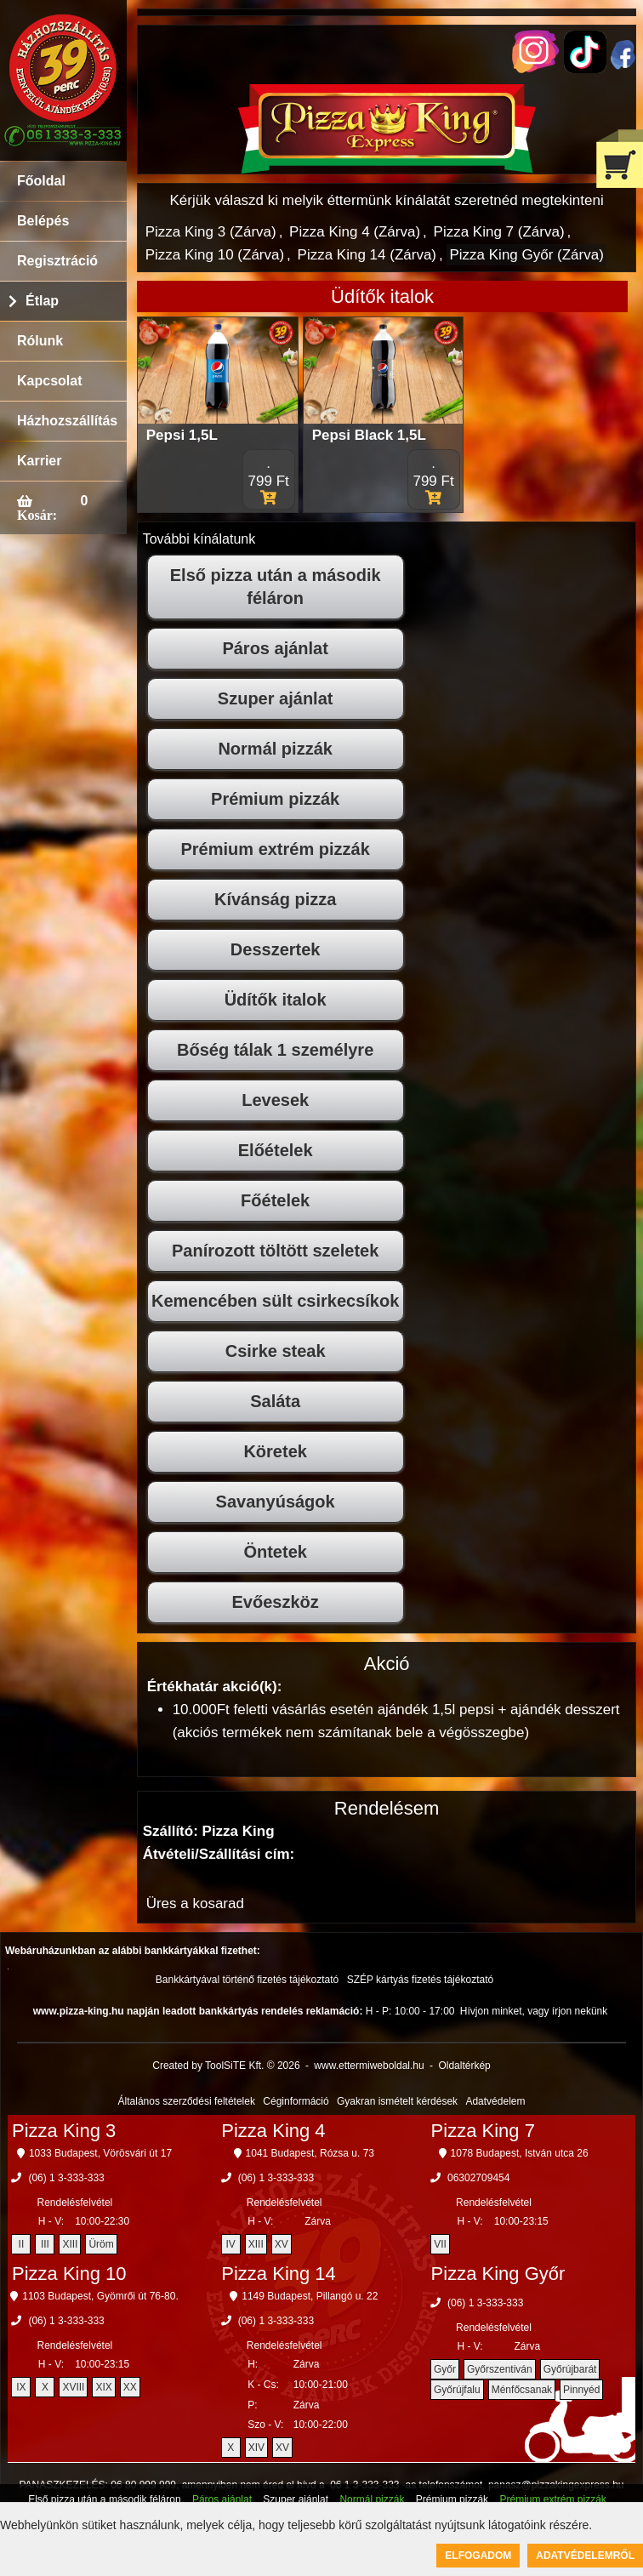 Image resolution: width=643 pixels, height=2576 pixels. What do you see at coordinates (464, 2066) in the screenshot?
I see `Oldaltérkép` at bounding box center [464, 2066].